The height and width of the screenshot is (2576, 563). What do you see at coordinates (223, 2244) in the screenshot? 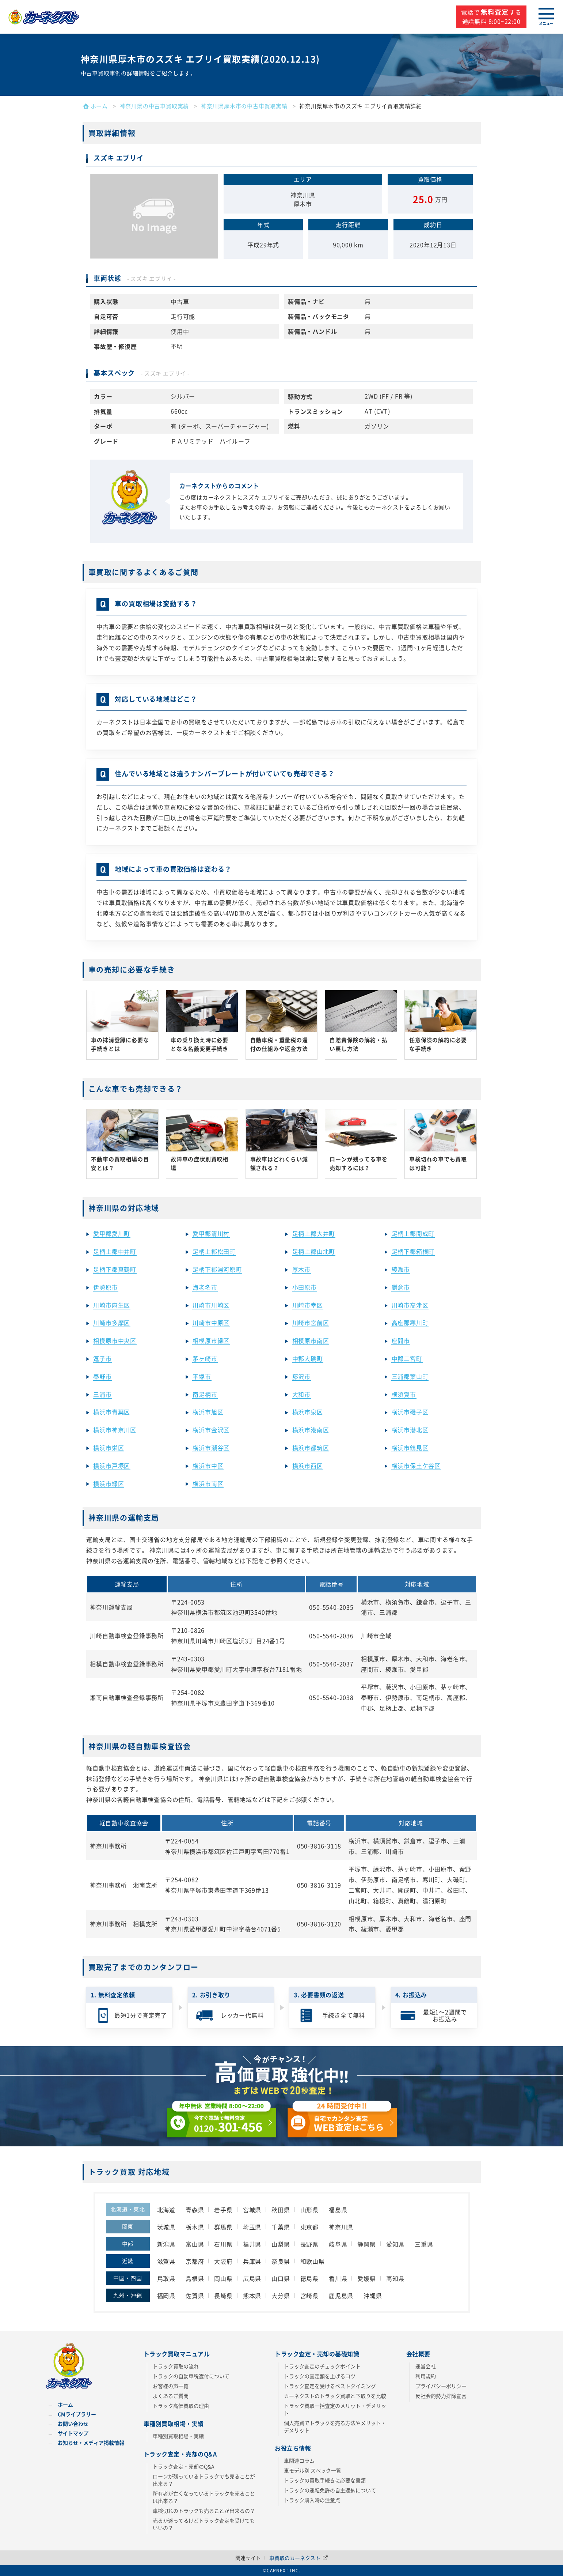
I see `石川県` at bounding box center [223, 2244].